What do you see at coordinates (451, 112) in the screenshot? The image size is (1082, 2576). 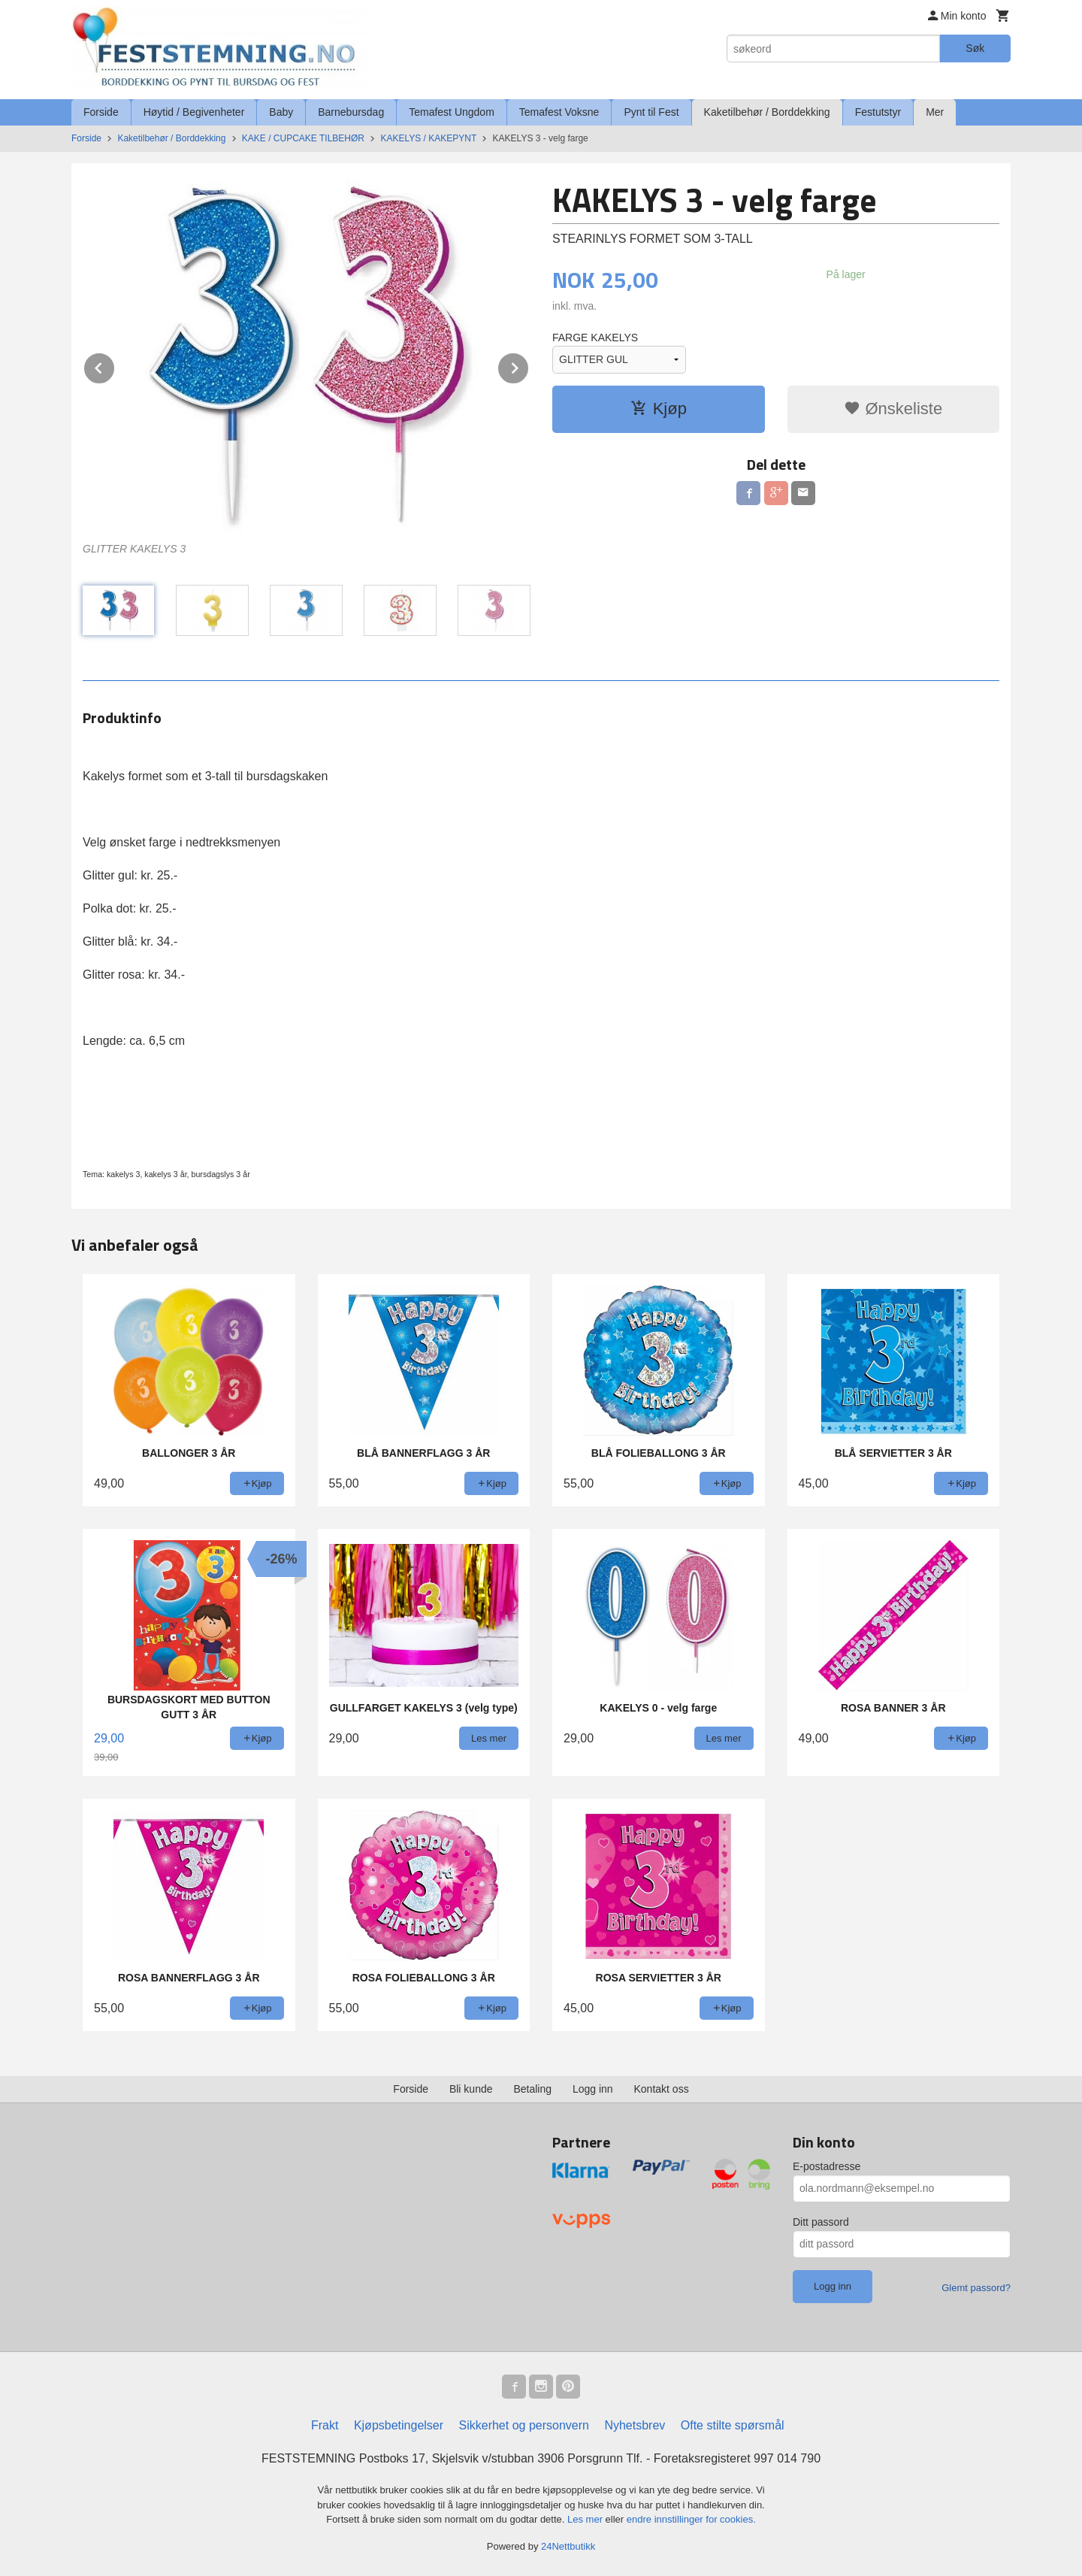 I see `Temafest Ungdom` at bounding box center [451, 112].